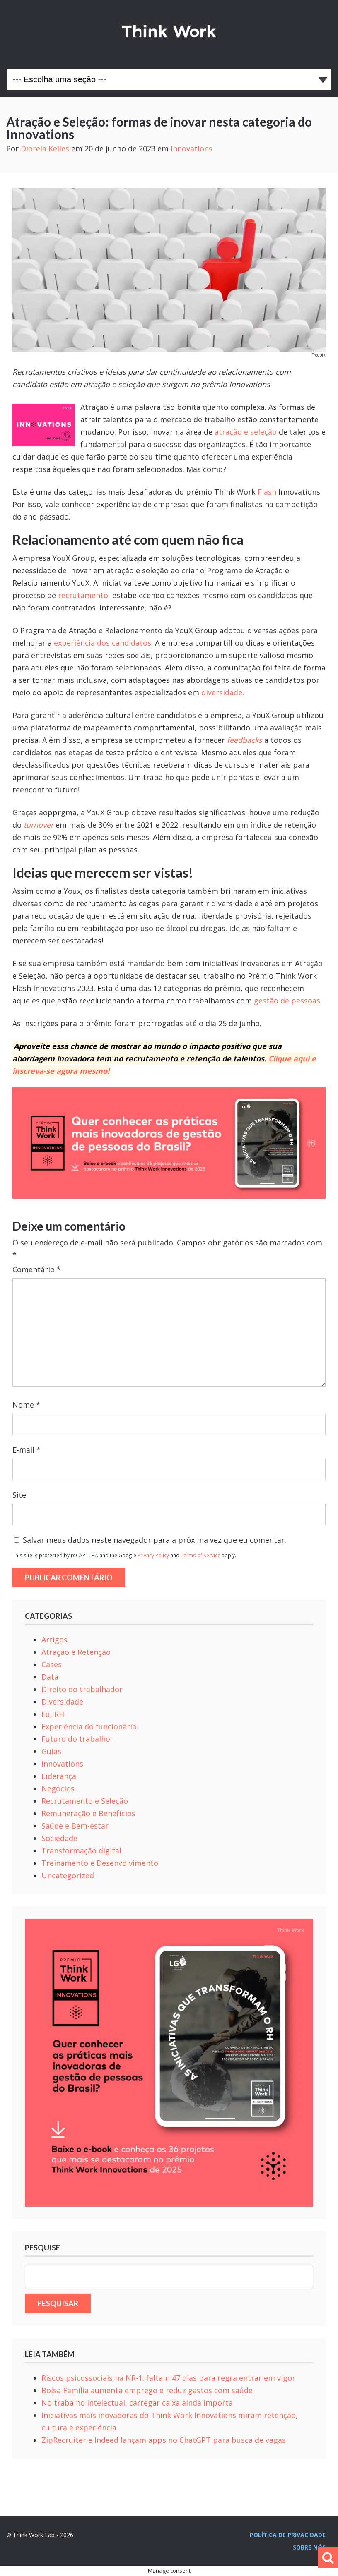  Describe the element at coordinates (169, 1196) in the screenshot. I see `[Banner_1024x365_Site_Ebook_TW Innnovatios 2025 (1)]` at that location.